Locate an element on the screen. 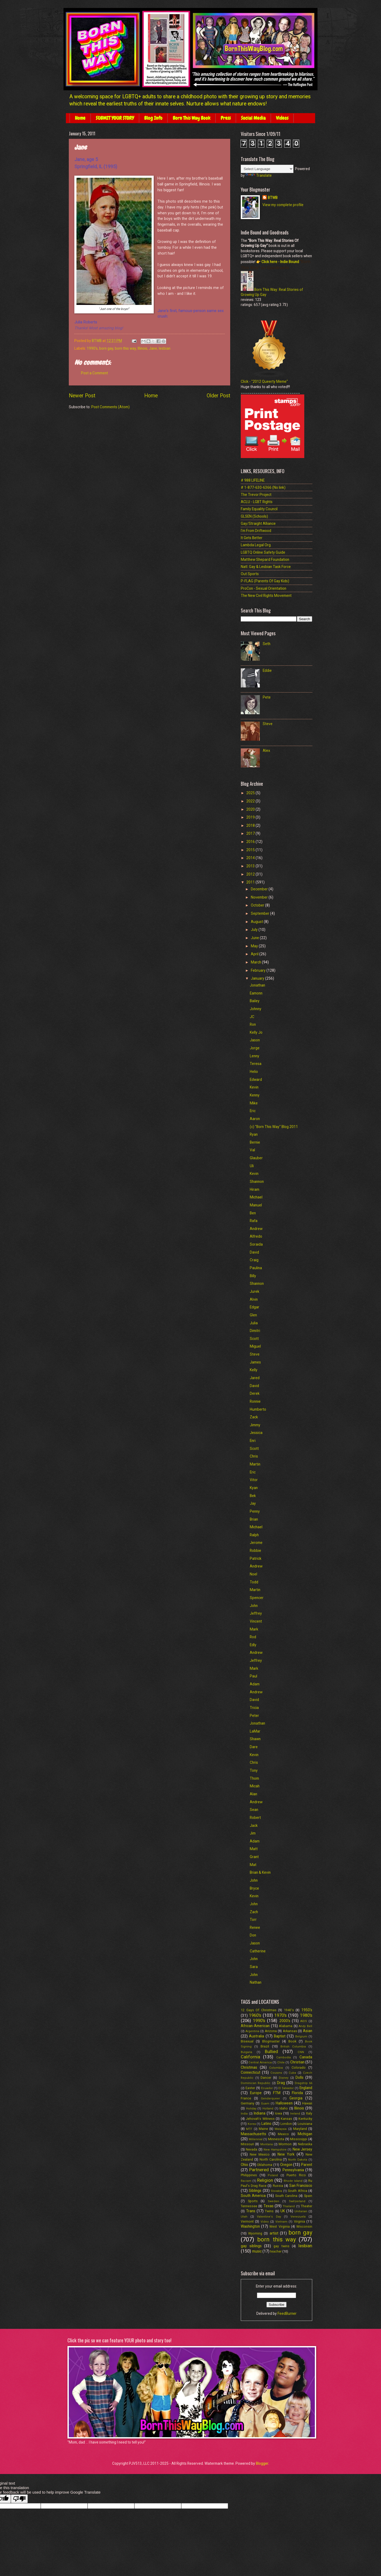  Halloween is located at coordinates (284, 2103).